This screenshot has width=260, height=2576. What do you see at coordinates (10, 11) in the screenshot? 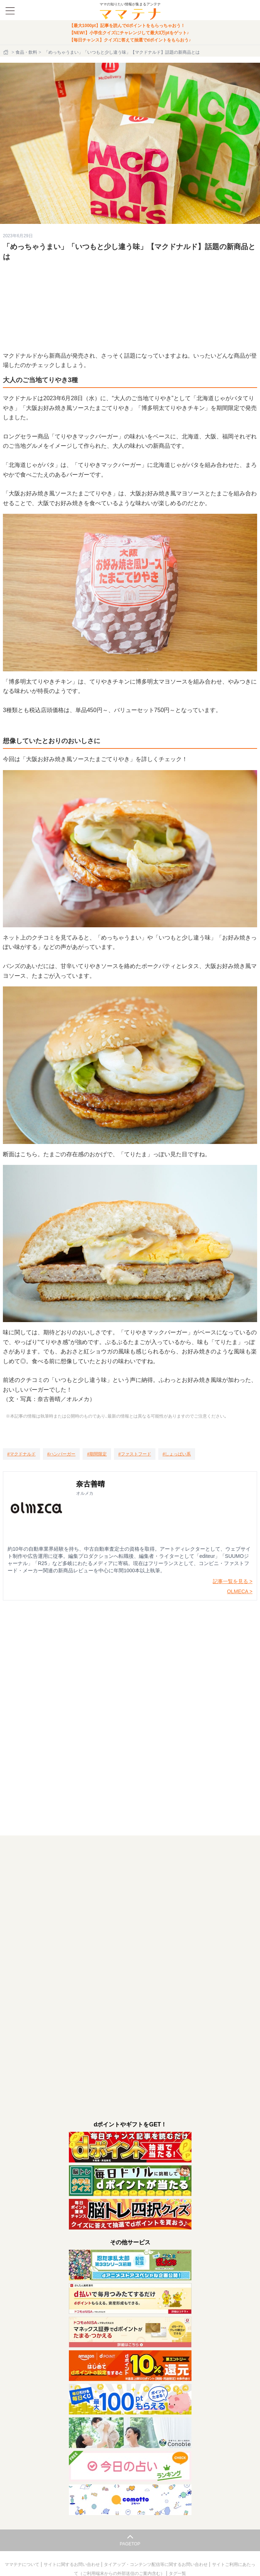
I see `[メニュー]` at bounding box center [10, 11].